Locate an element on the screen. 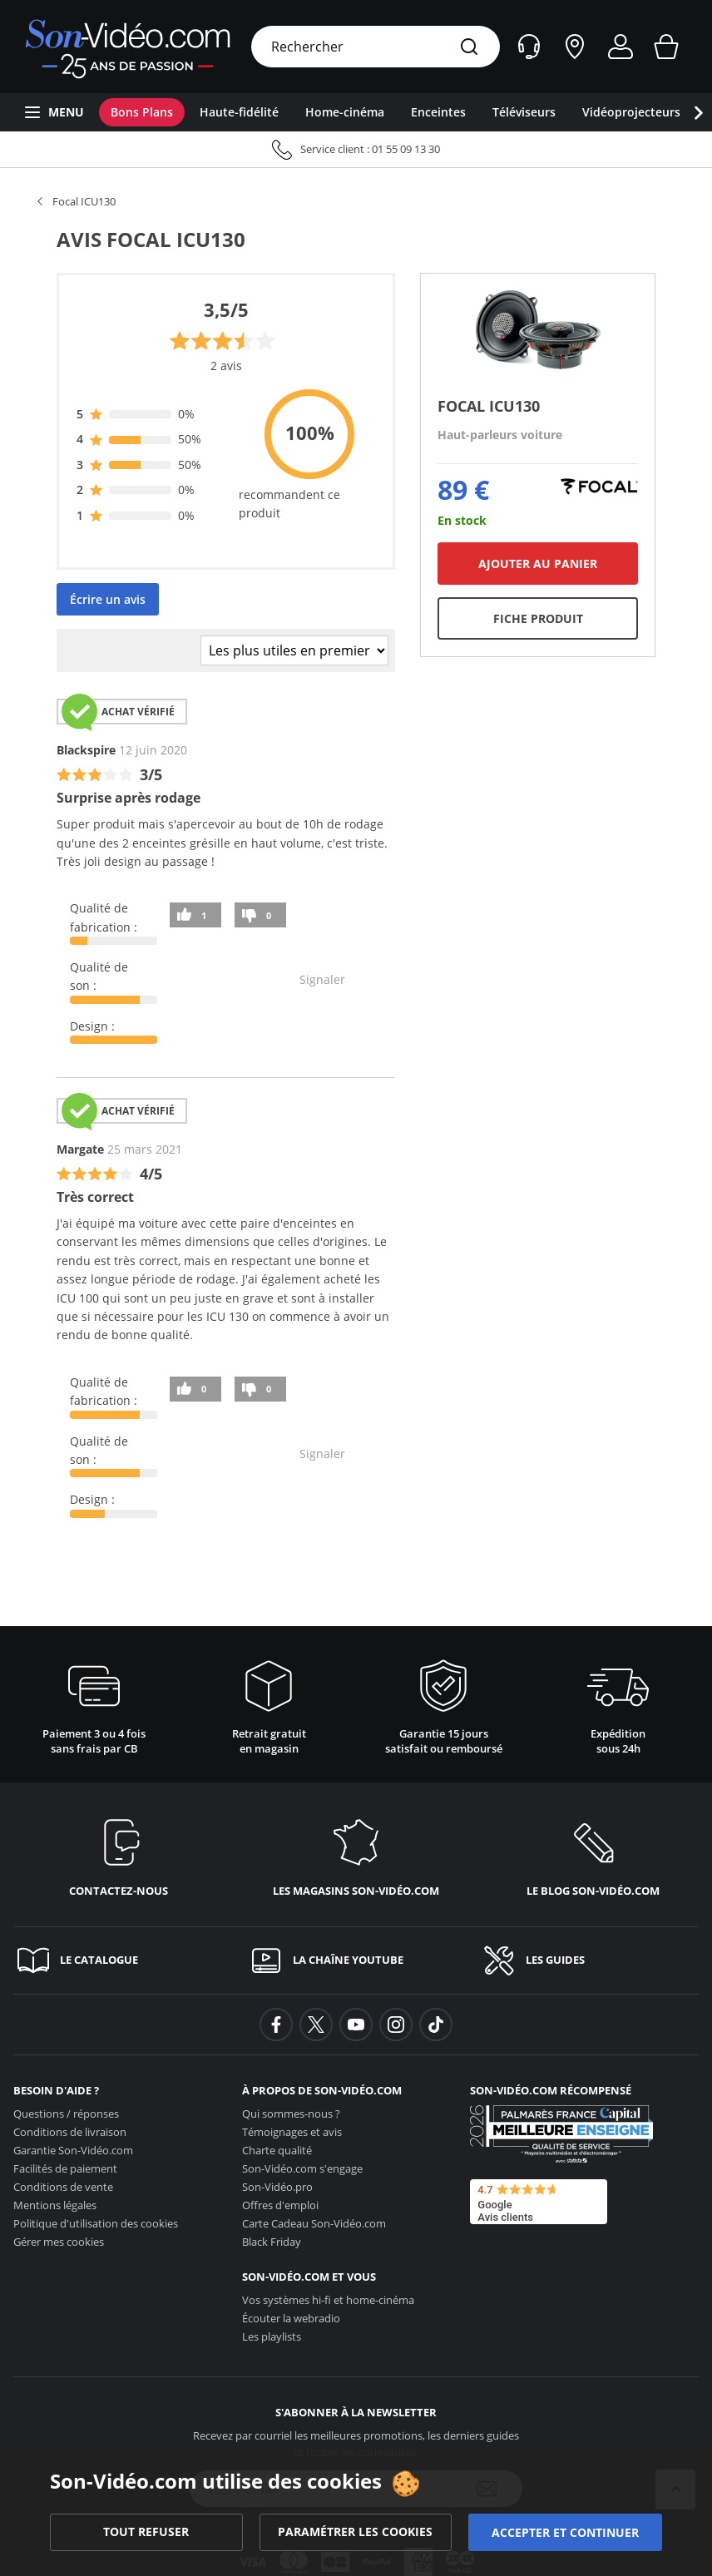 The width and height of the screenshot is (712, 2576). [Retour vers la page d'accueil] is located at coordinates (127, 46).